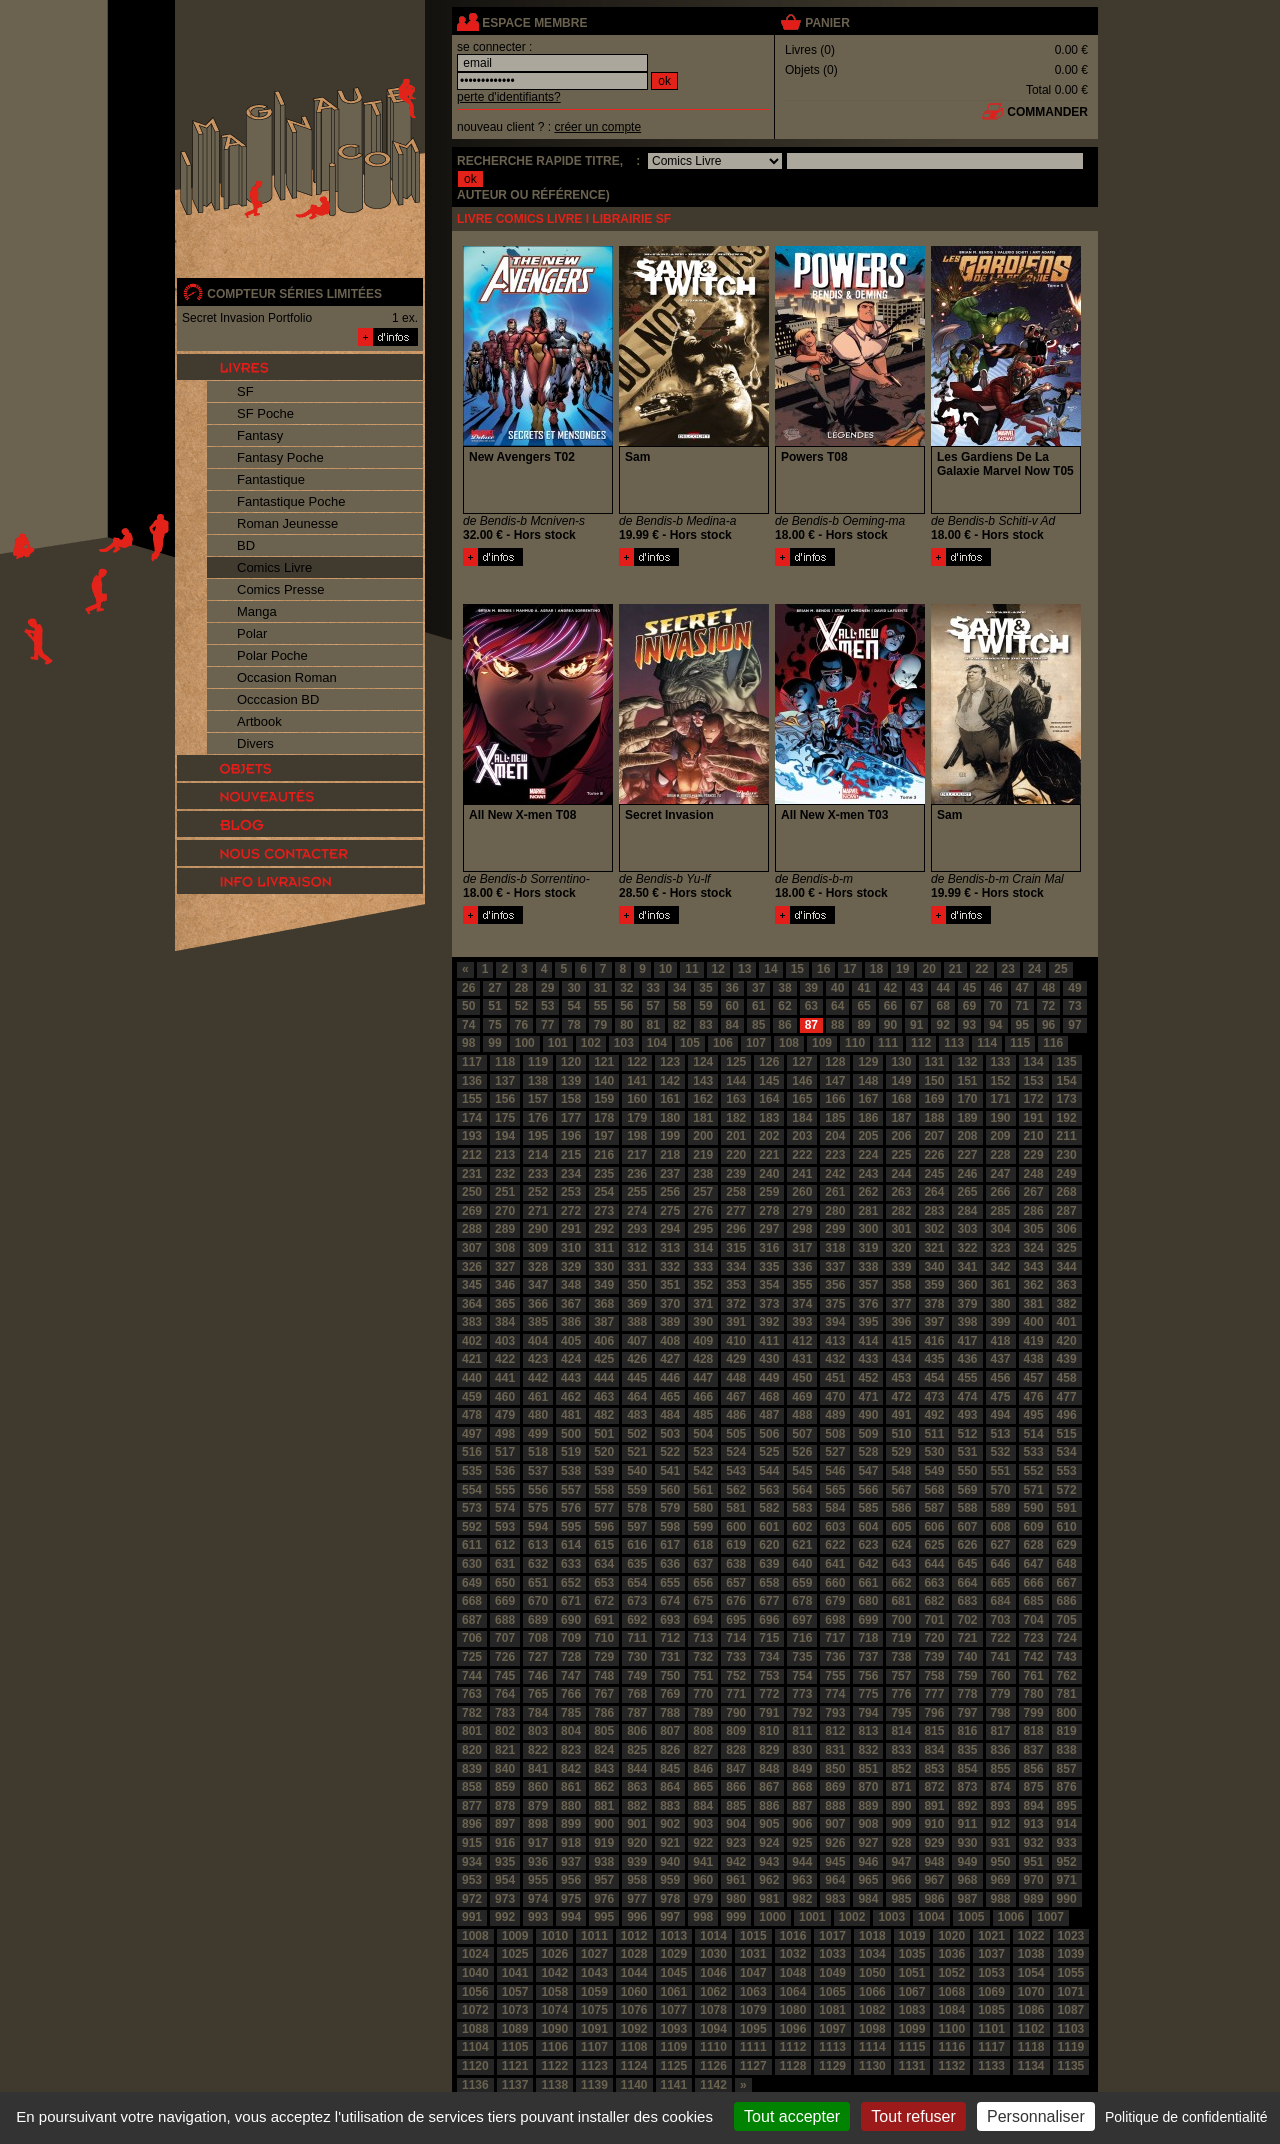 This screenshot has height=2144, width=1280. I want to click on 153, so click(1034, 1081).